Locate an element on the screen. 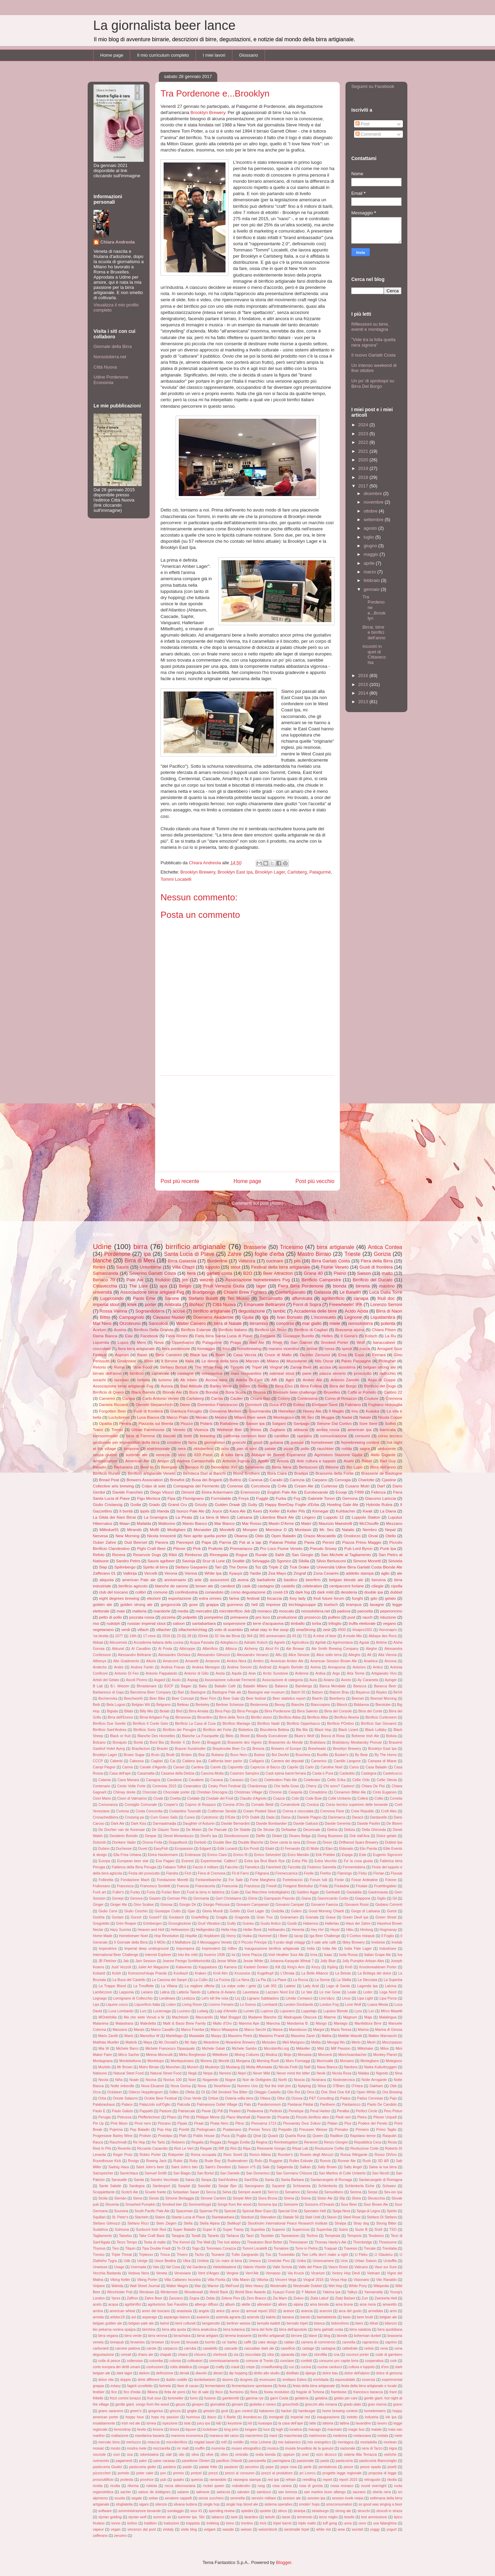  Mar Bianco is located at coordinates (224, 1523).